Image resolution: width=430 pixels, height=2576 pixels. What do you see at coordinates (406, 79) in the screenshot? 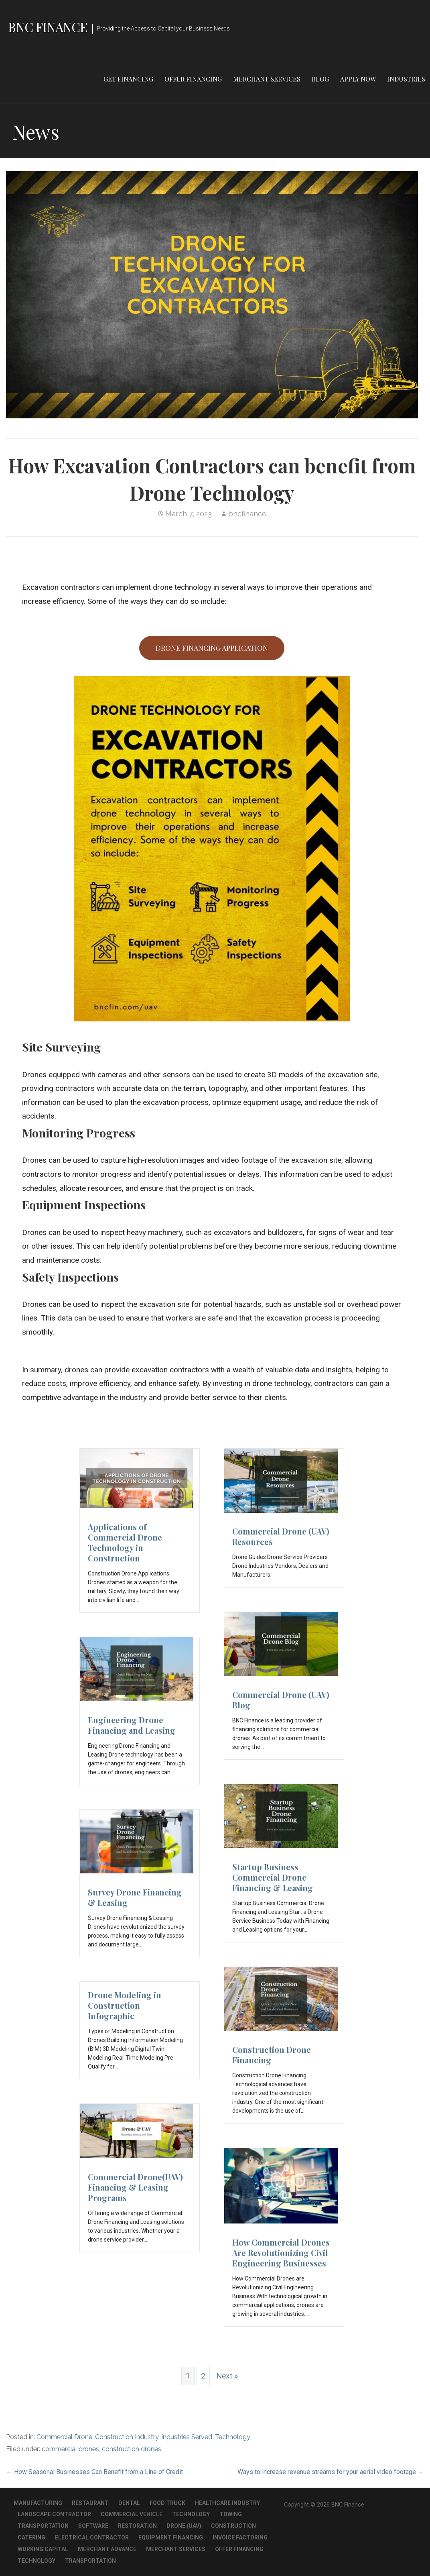
I see `Industries` at bounding box center [406, 79].